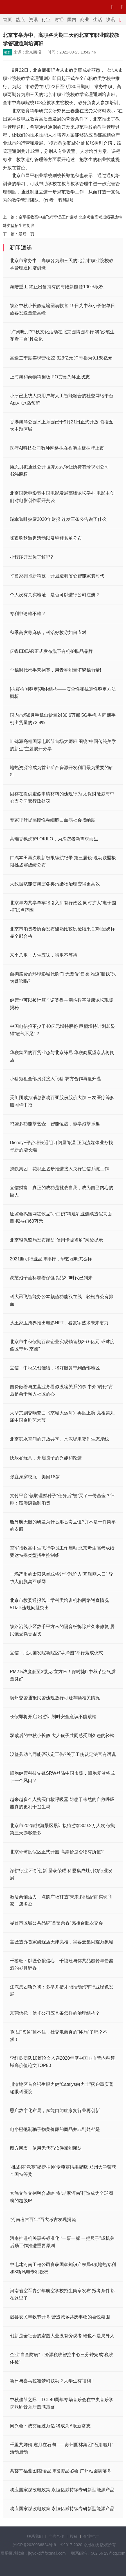 Image resolution: width=126 pixels, height=2576 pixels. Describe the element at coordinates (55, 2129) in the screenshot. I see `电小橙抵制骗子物美价廉的商品并非到处都是` at that location.